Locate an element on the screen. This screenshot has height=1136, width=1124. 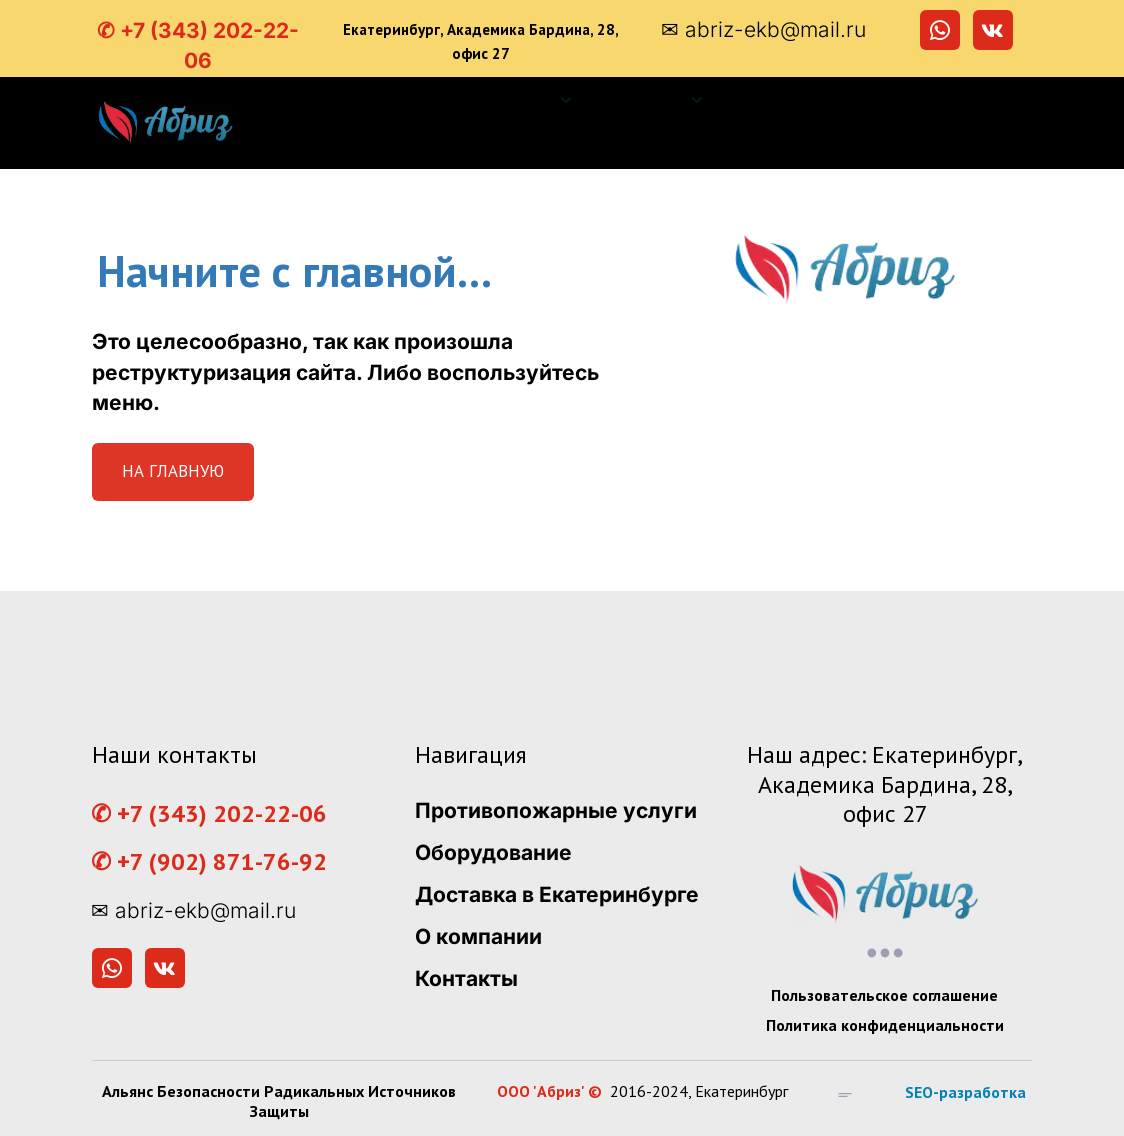
НА ГЛАВНУЮ is located at coordinates (173, 471).